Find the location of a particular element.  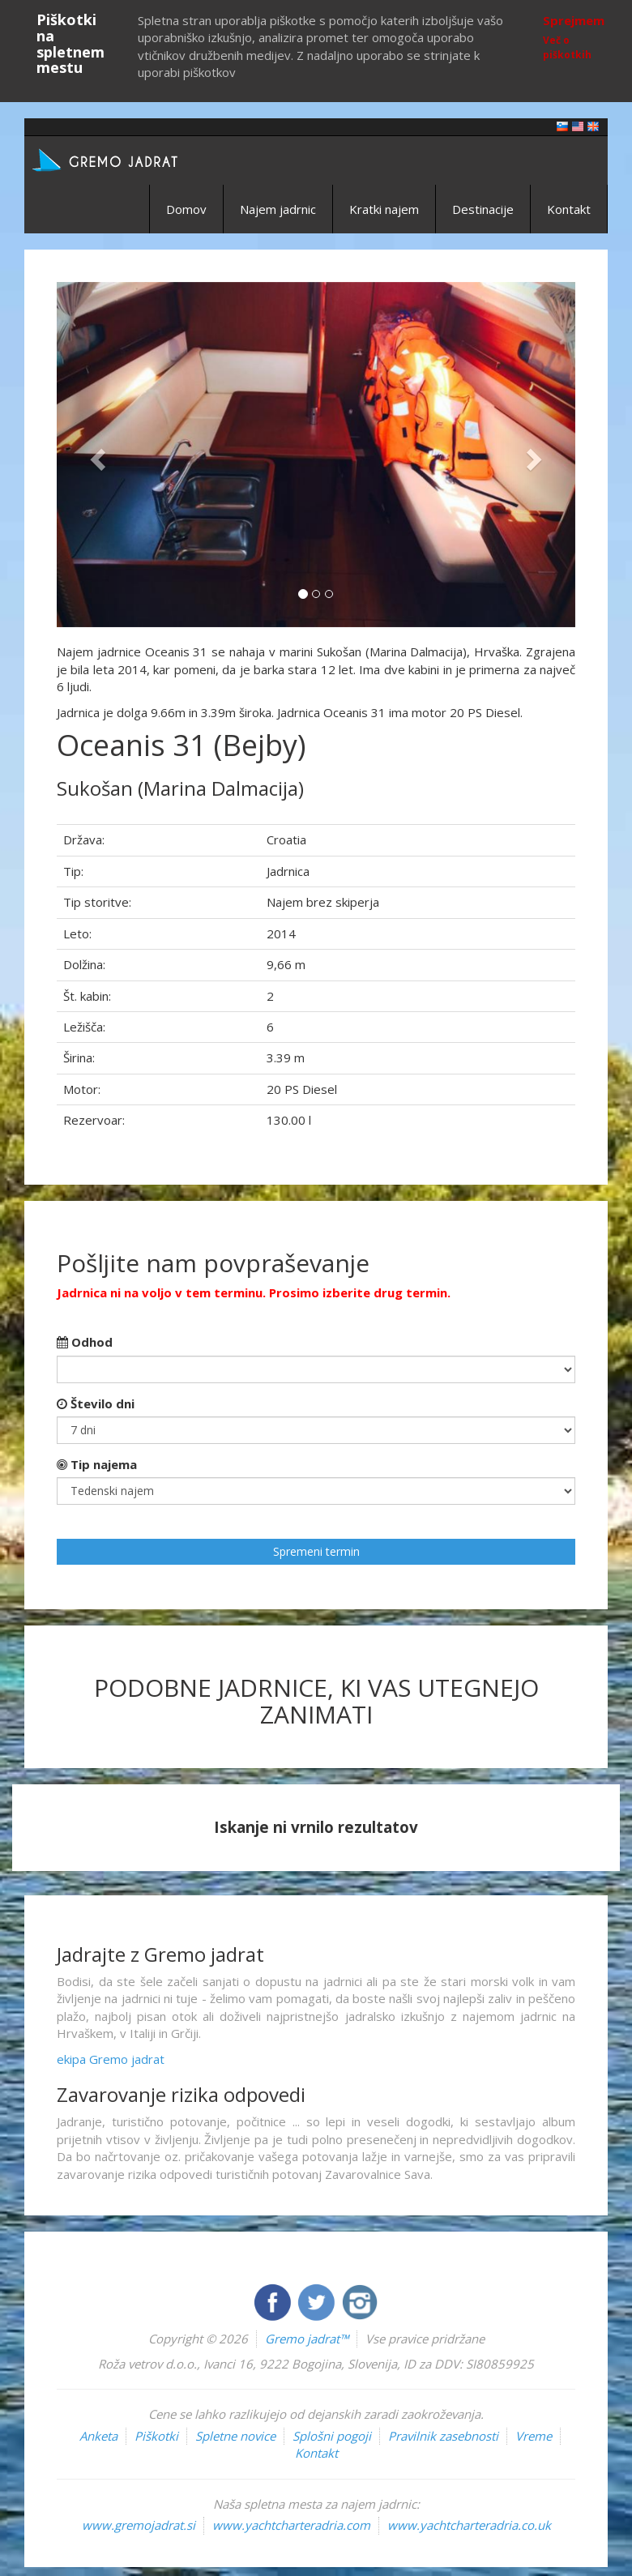

Pravilnik zasebnosti is located at coordinates (443, 2436).